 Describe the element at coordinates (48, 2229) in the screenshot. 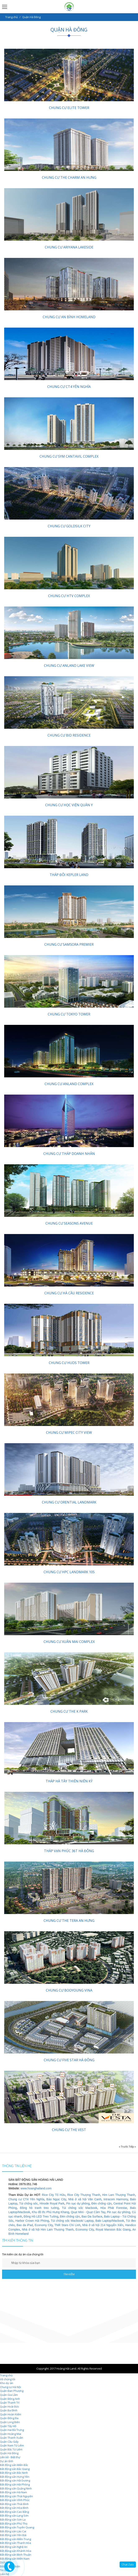

I see `Nhà ở xã hội Him Lam Thượng Thanh` at that location.